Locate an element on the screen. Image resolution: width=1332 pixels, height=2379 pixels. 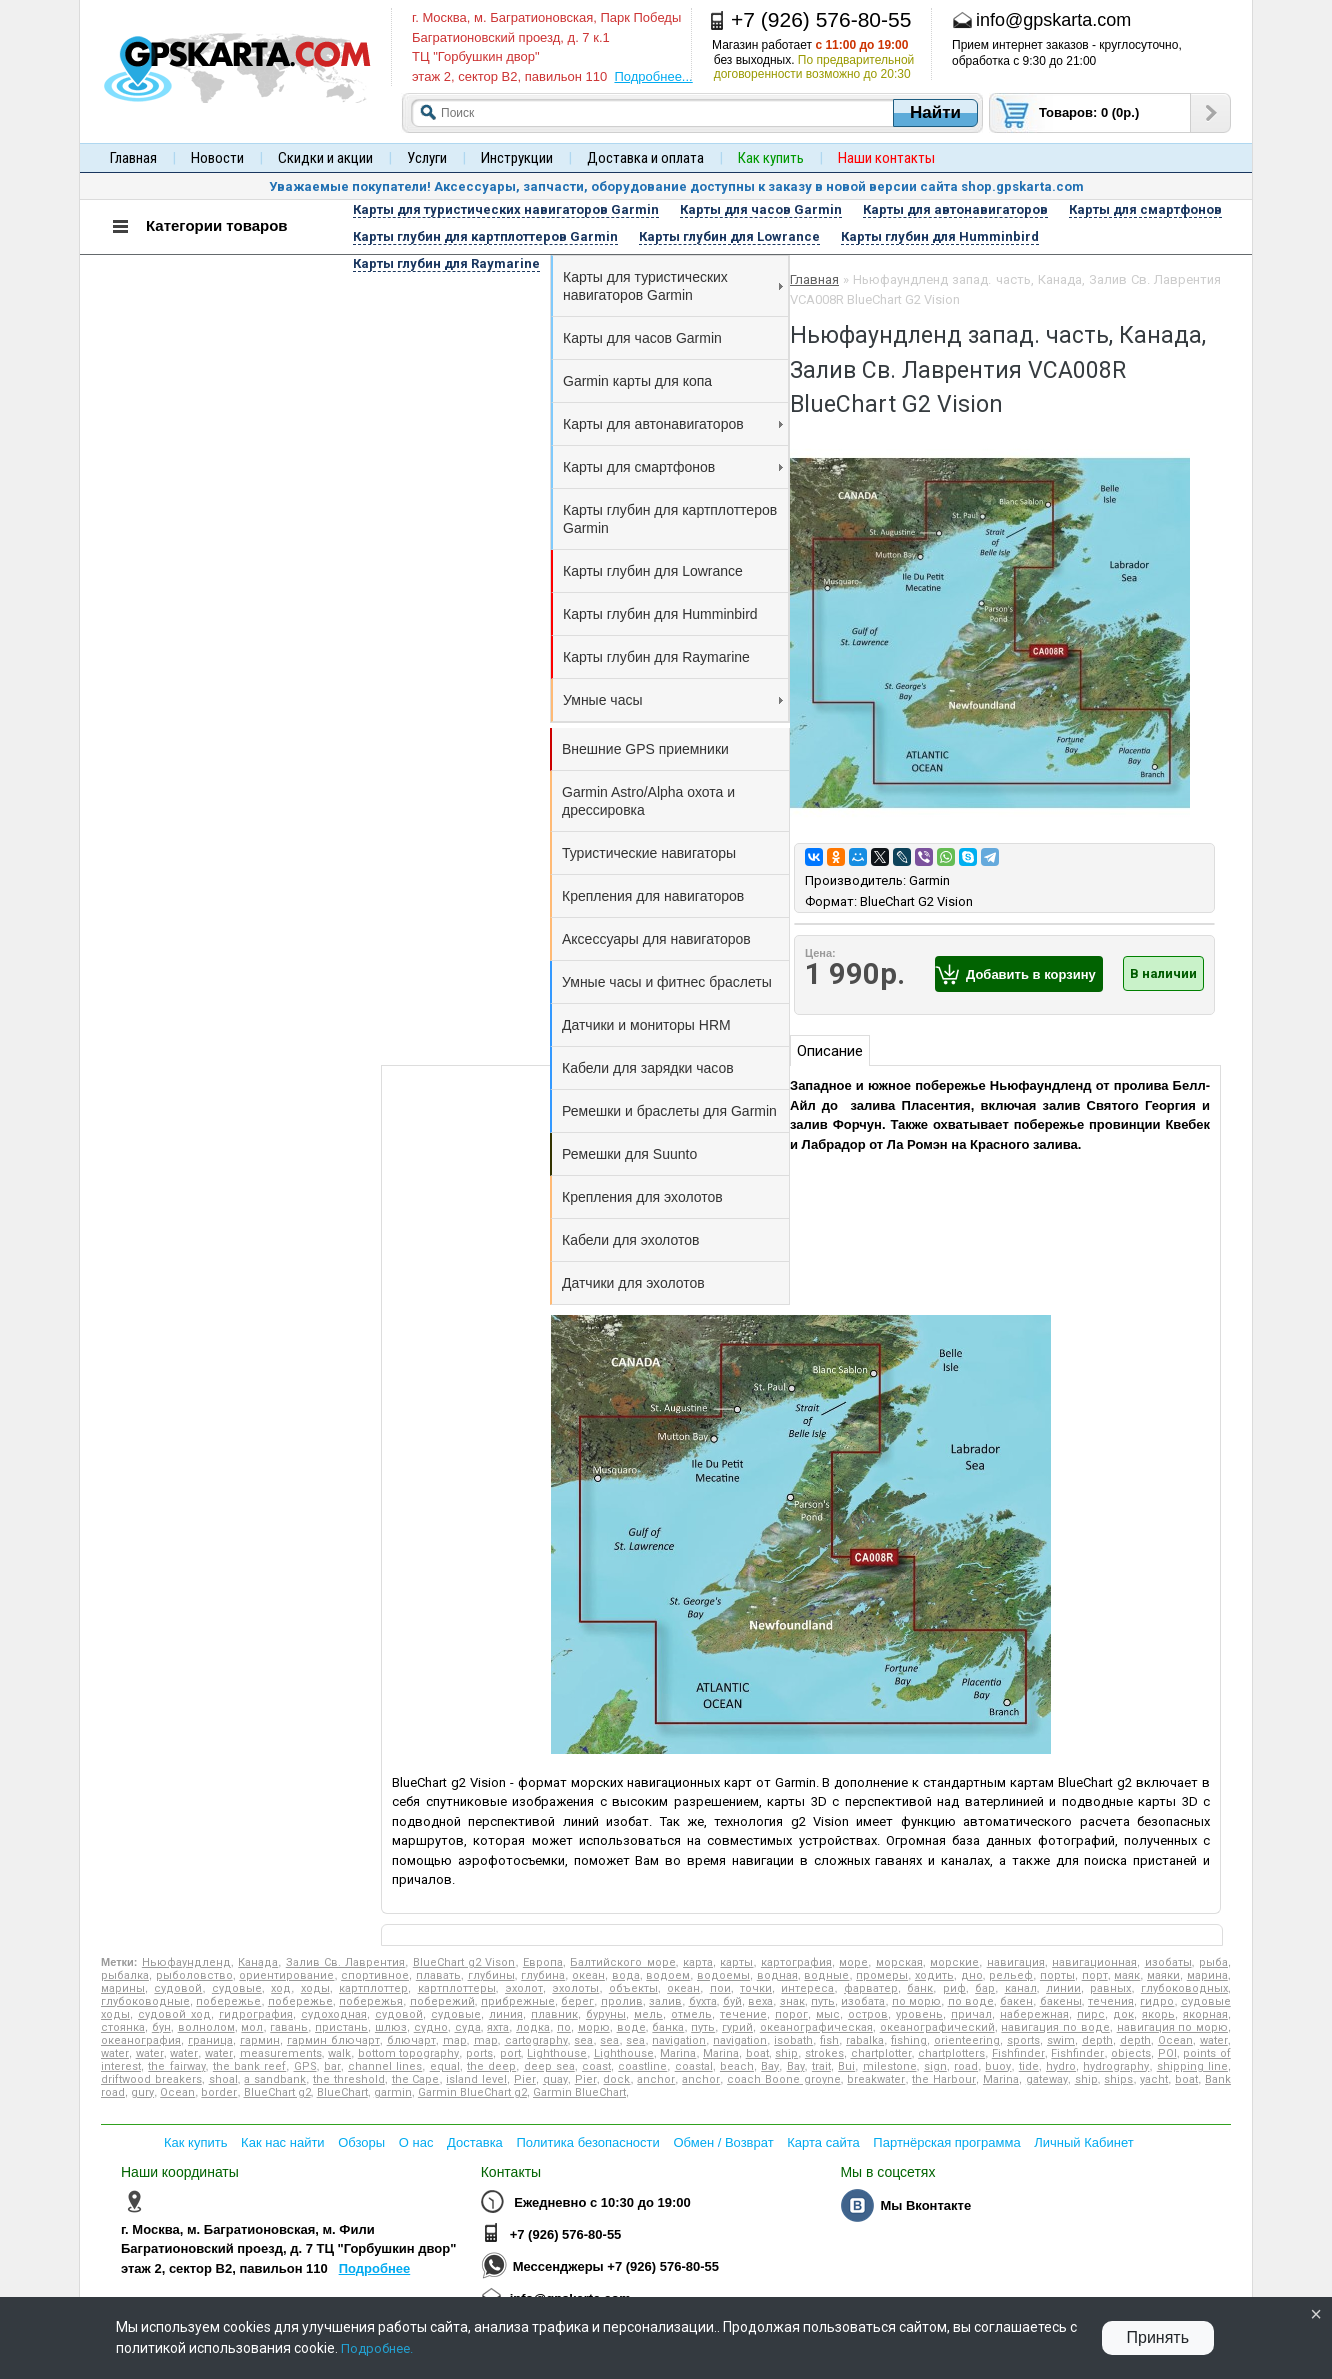
Аксессуары для навигаторов is located at coordinates (656, 939).